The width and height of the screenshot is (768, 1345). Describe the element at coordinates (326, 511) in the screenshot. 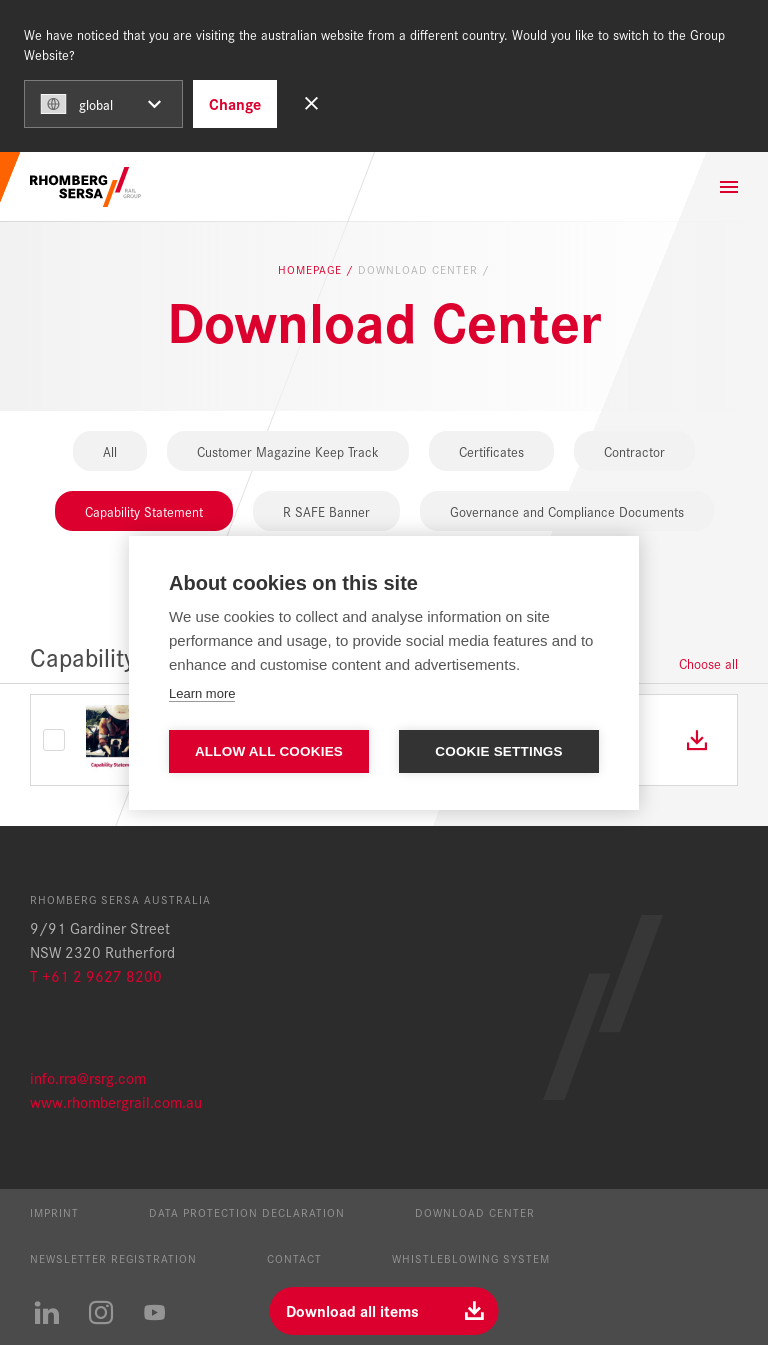

I see `R SAFE Banner` at that location.